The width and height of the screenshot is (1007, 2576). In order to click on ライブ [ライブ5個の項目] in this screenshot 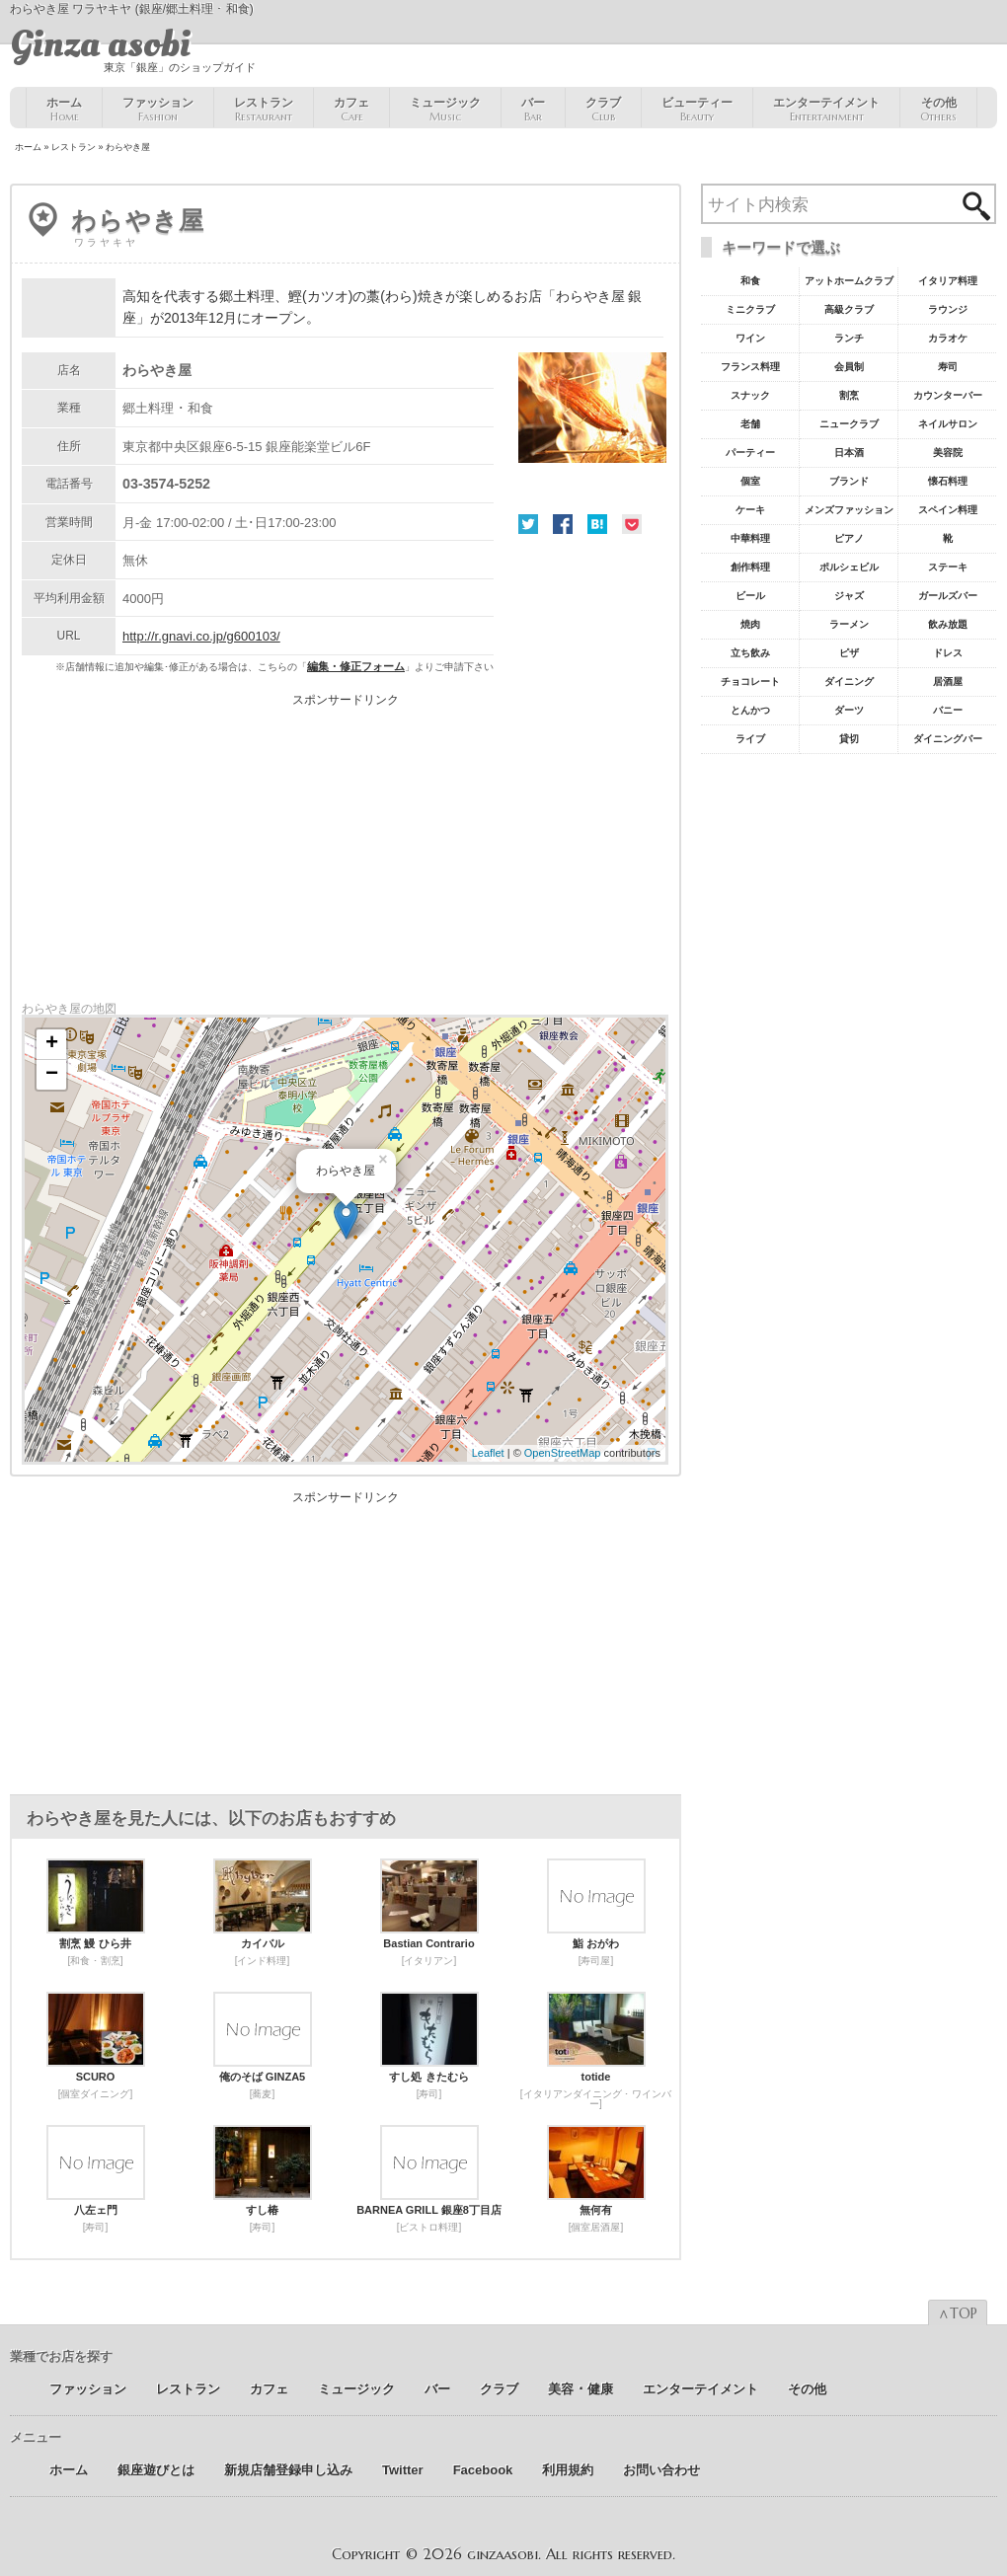, I will do `click(750, 738)`.